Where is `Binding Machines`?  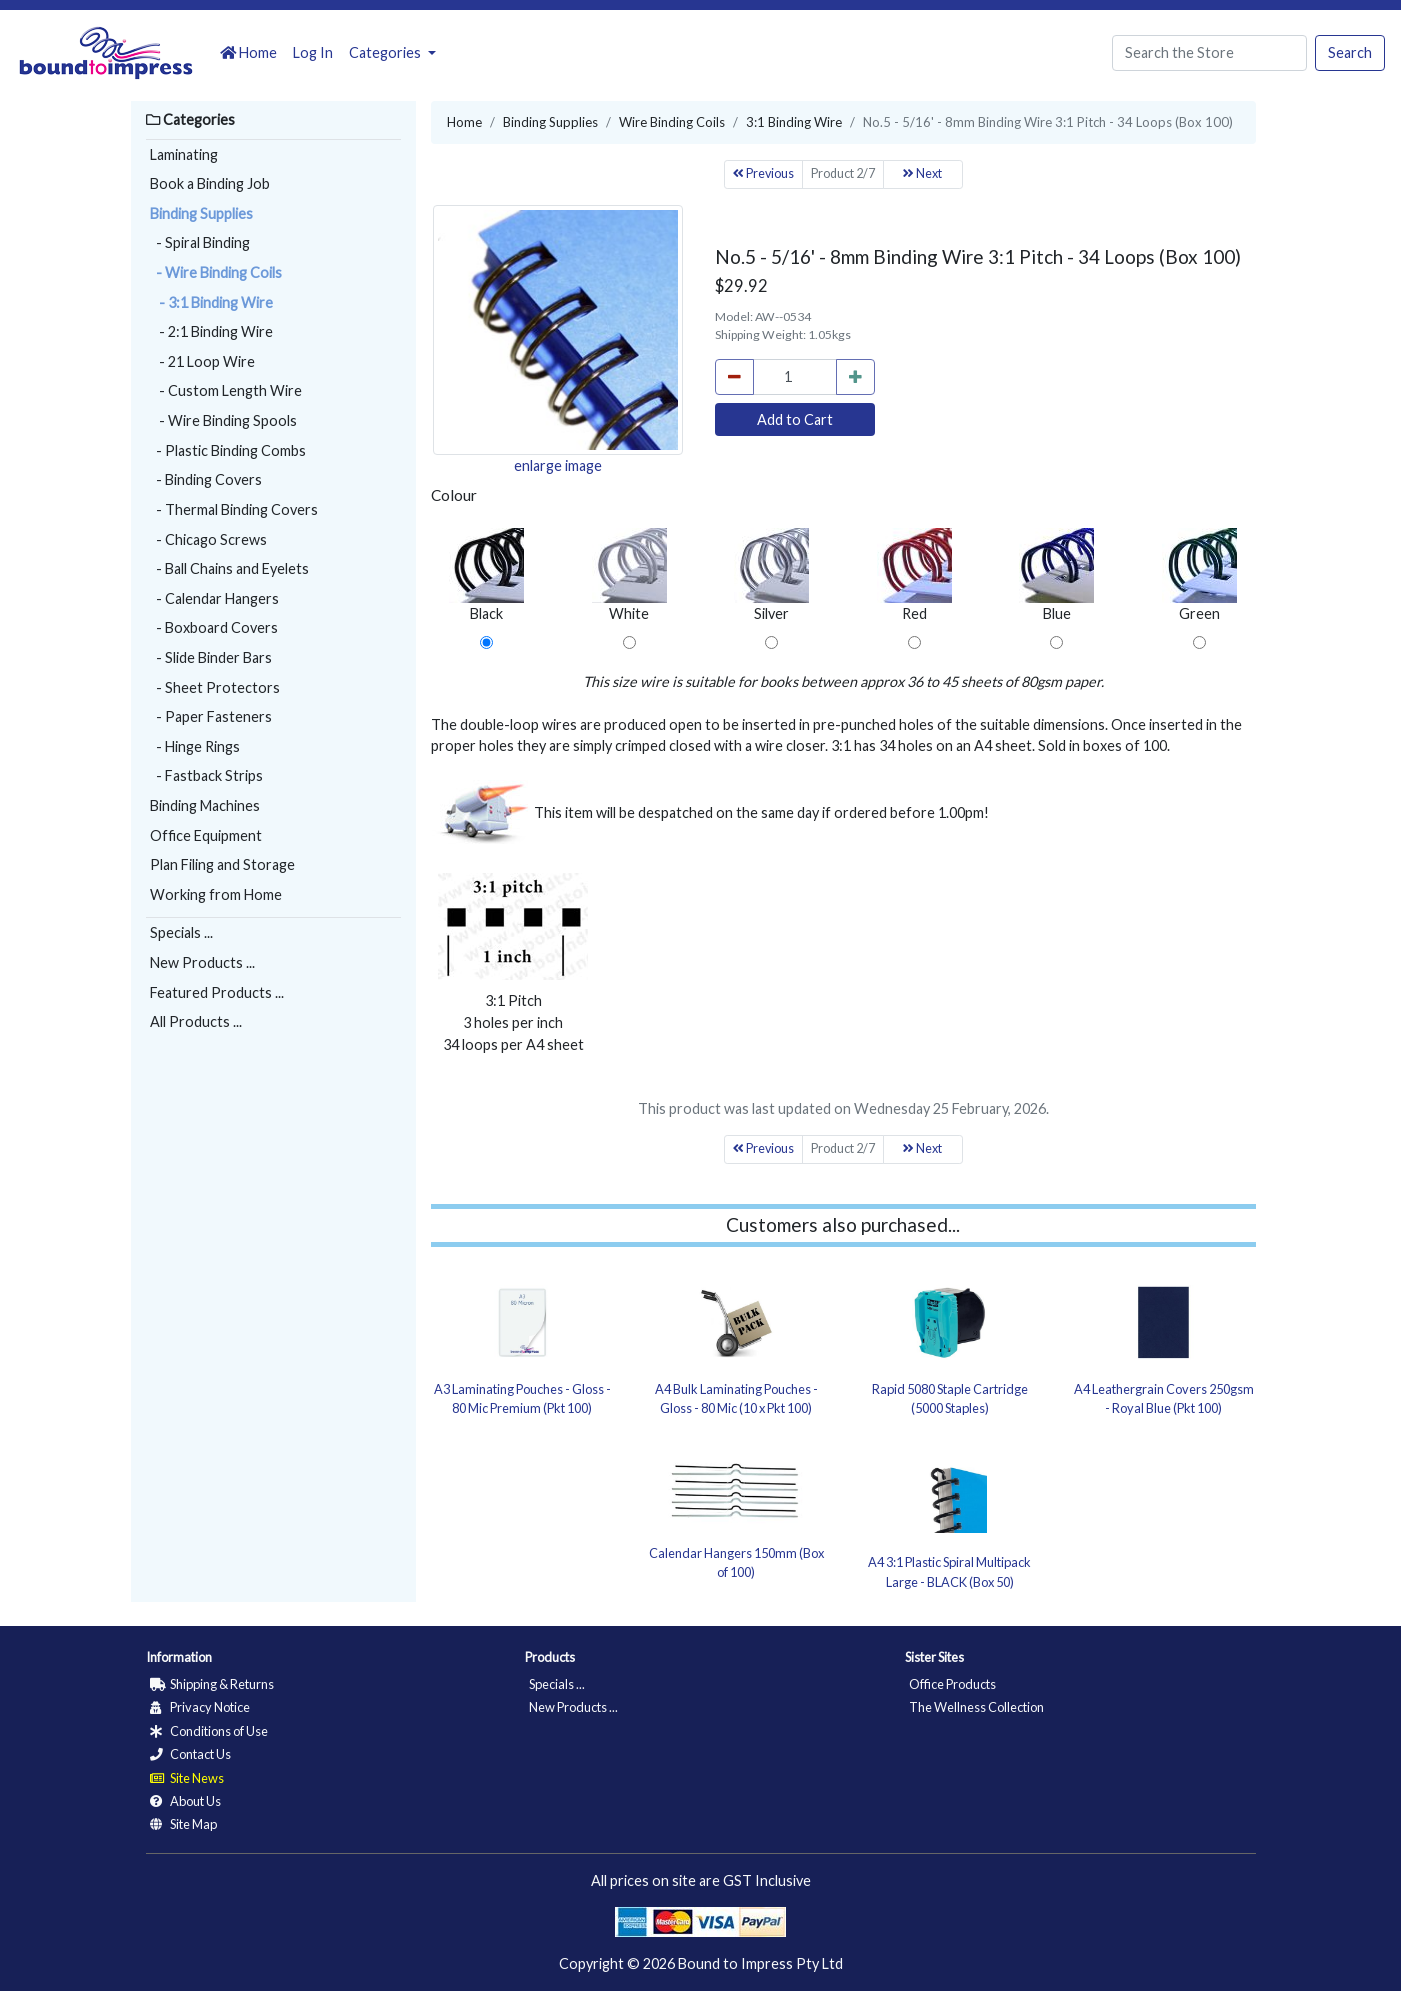 Binding Machines is located at coordinates (205, 805).